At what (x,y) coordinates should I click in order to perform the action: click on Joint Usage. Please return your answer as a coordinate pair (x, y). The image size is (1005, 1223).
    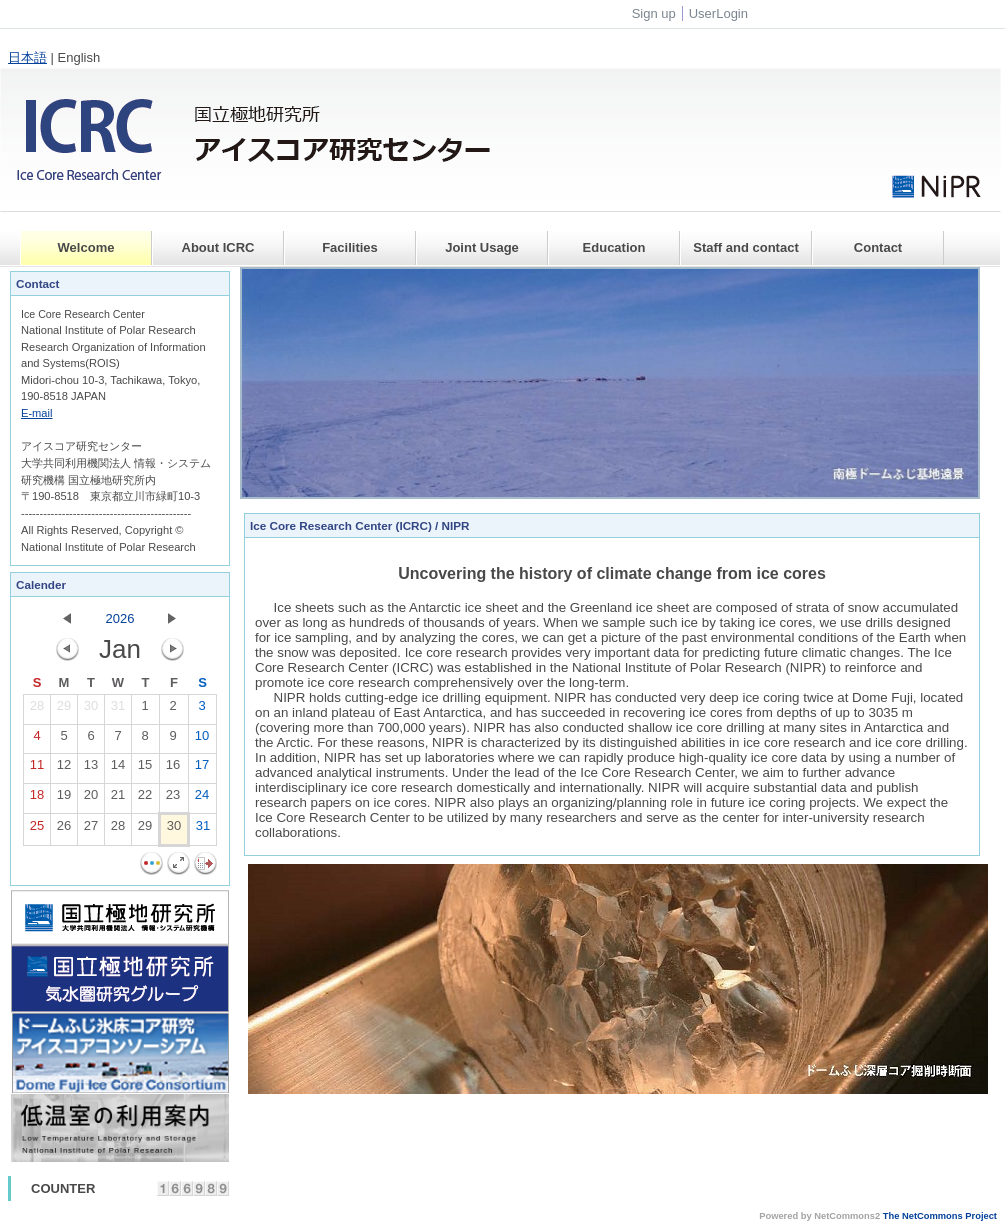
    Looking at the image, I should click on (482, 247).